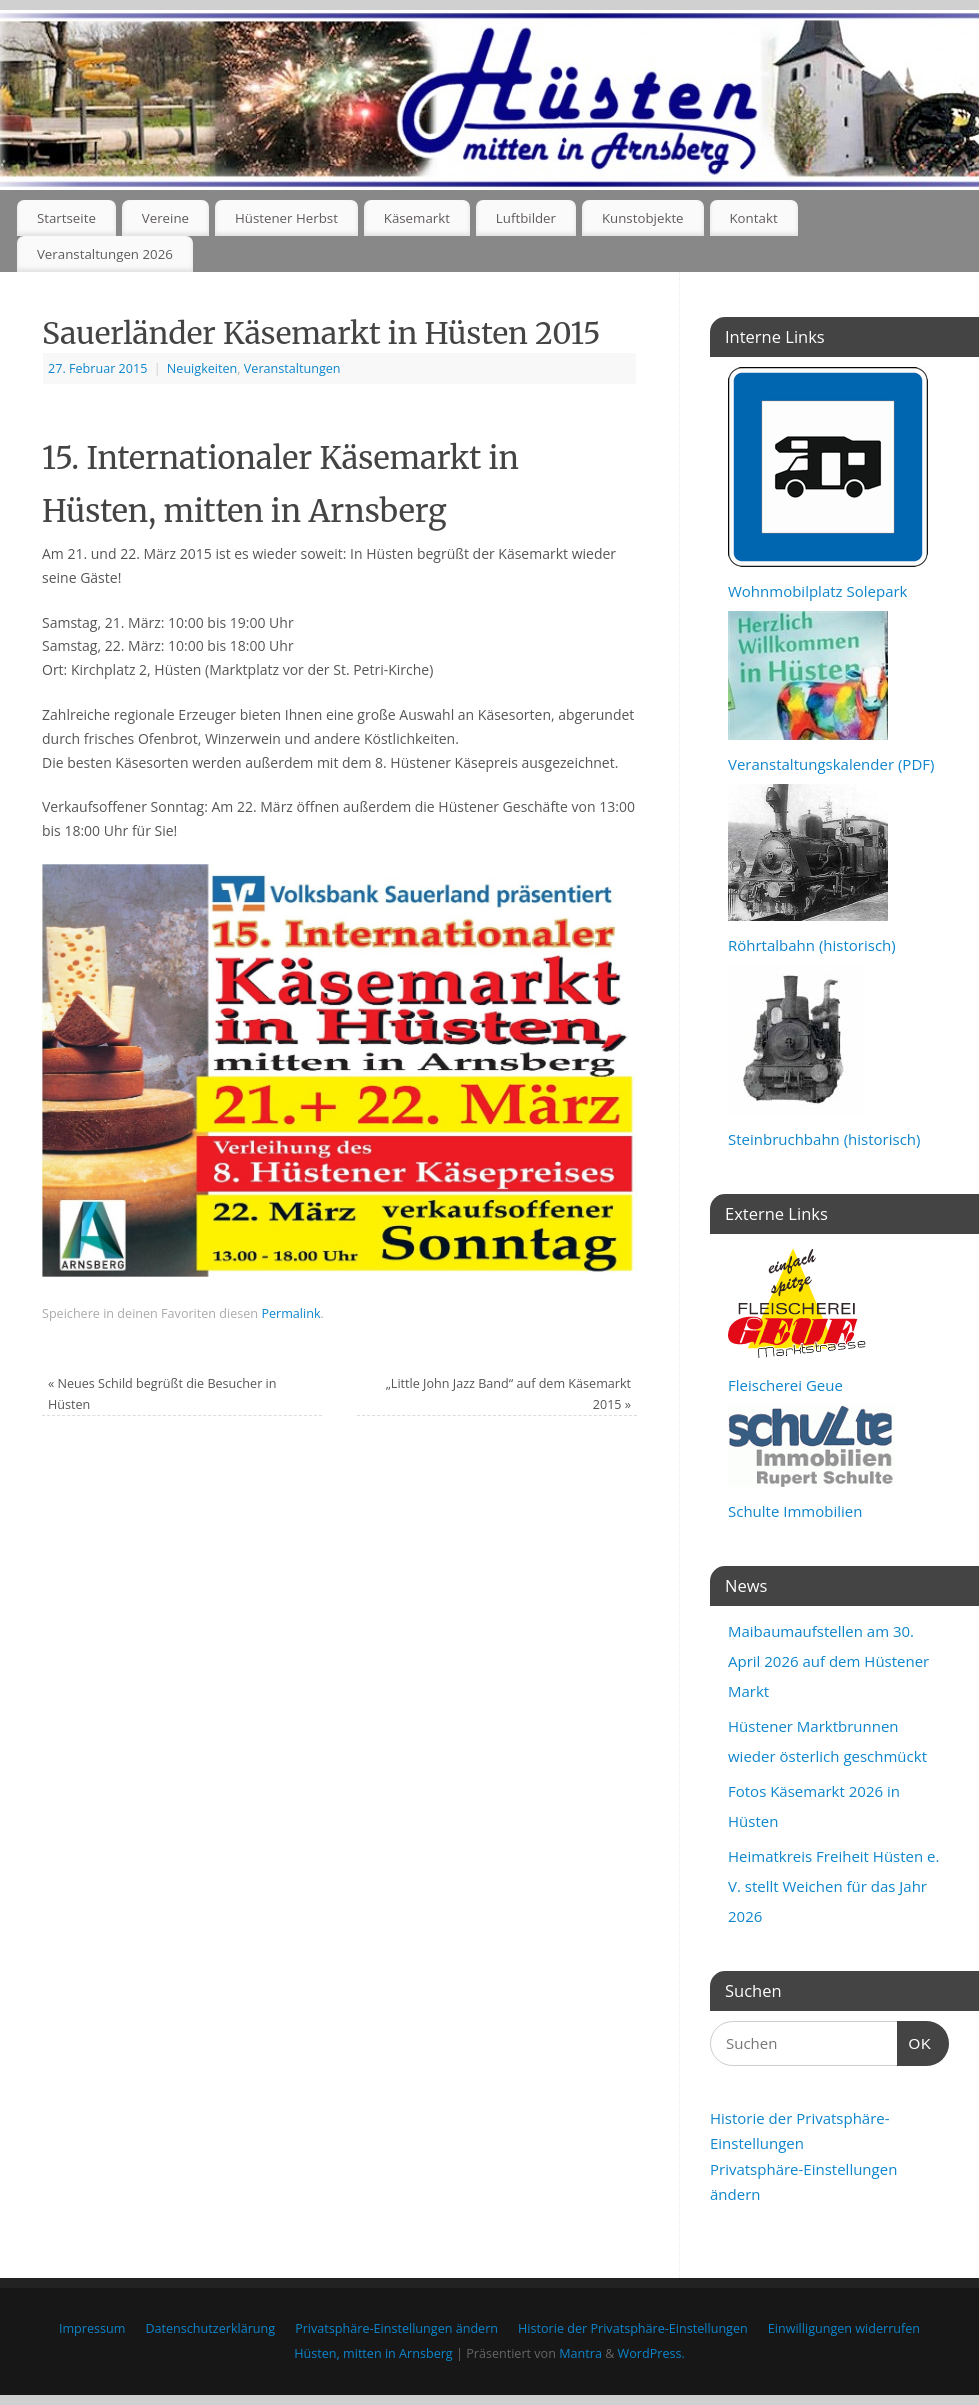 This screenshot has height=2405, width=979. I want to click on Einwilligungen widerrufen [button], so click(844, 2328).